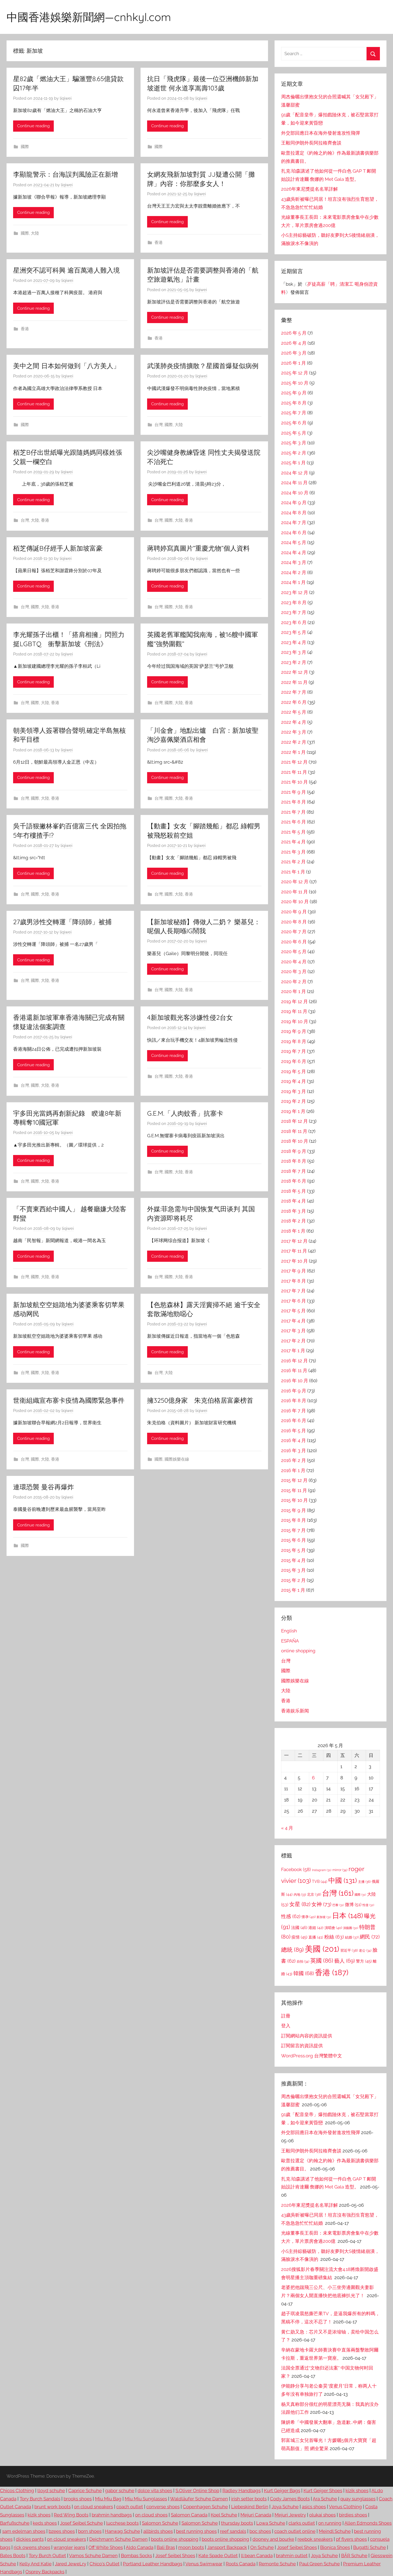 The width and height of the screenshot is (393, 2576). What do you see at coordinates (118, 2539) in the screenshot?
I see `Deichmann Schuhe Damen` at bounding box center [118, 2539].